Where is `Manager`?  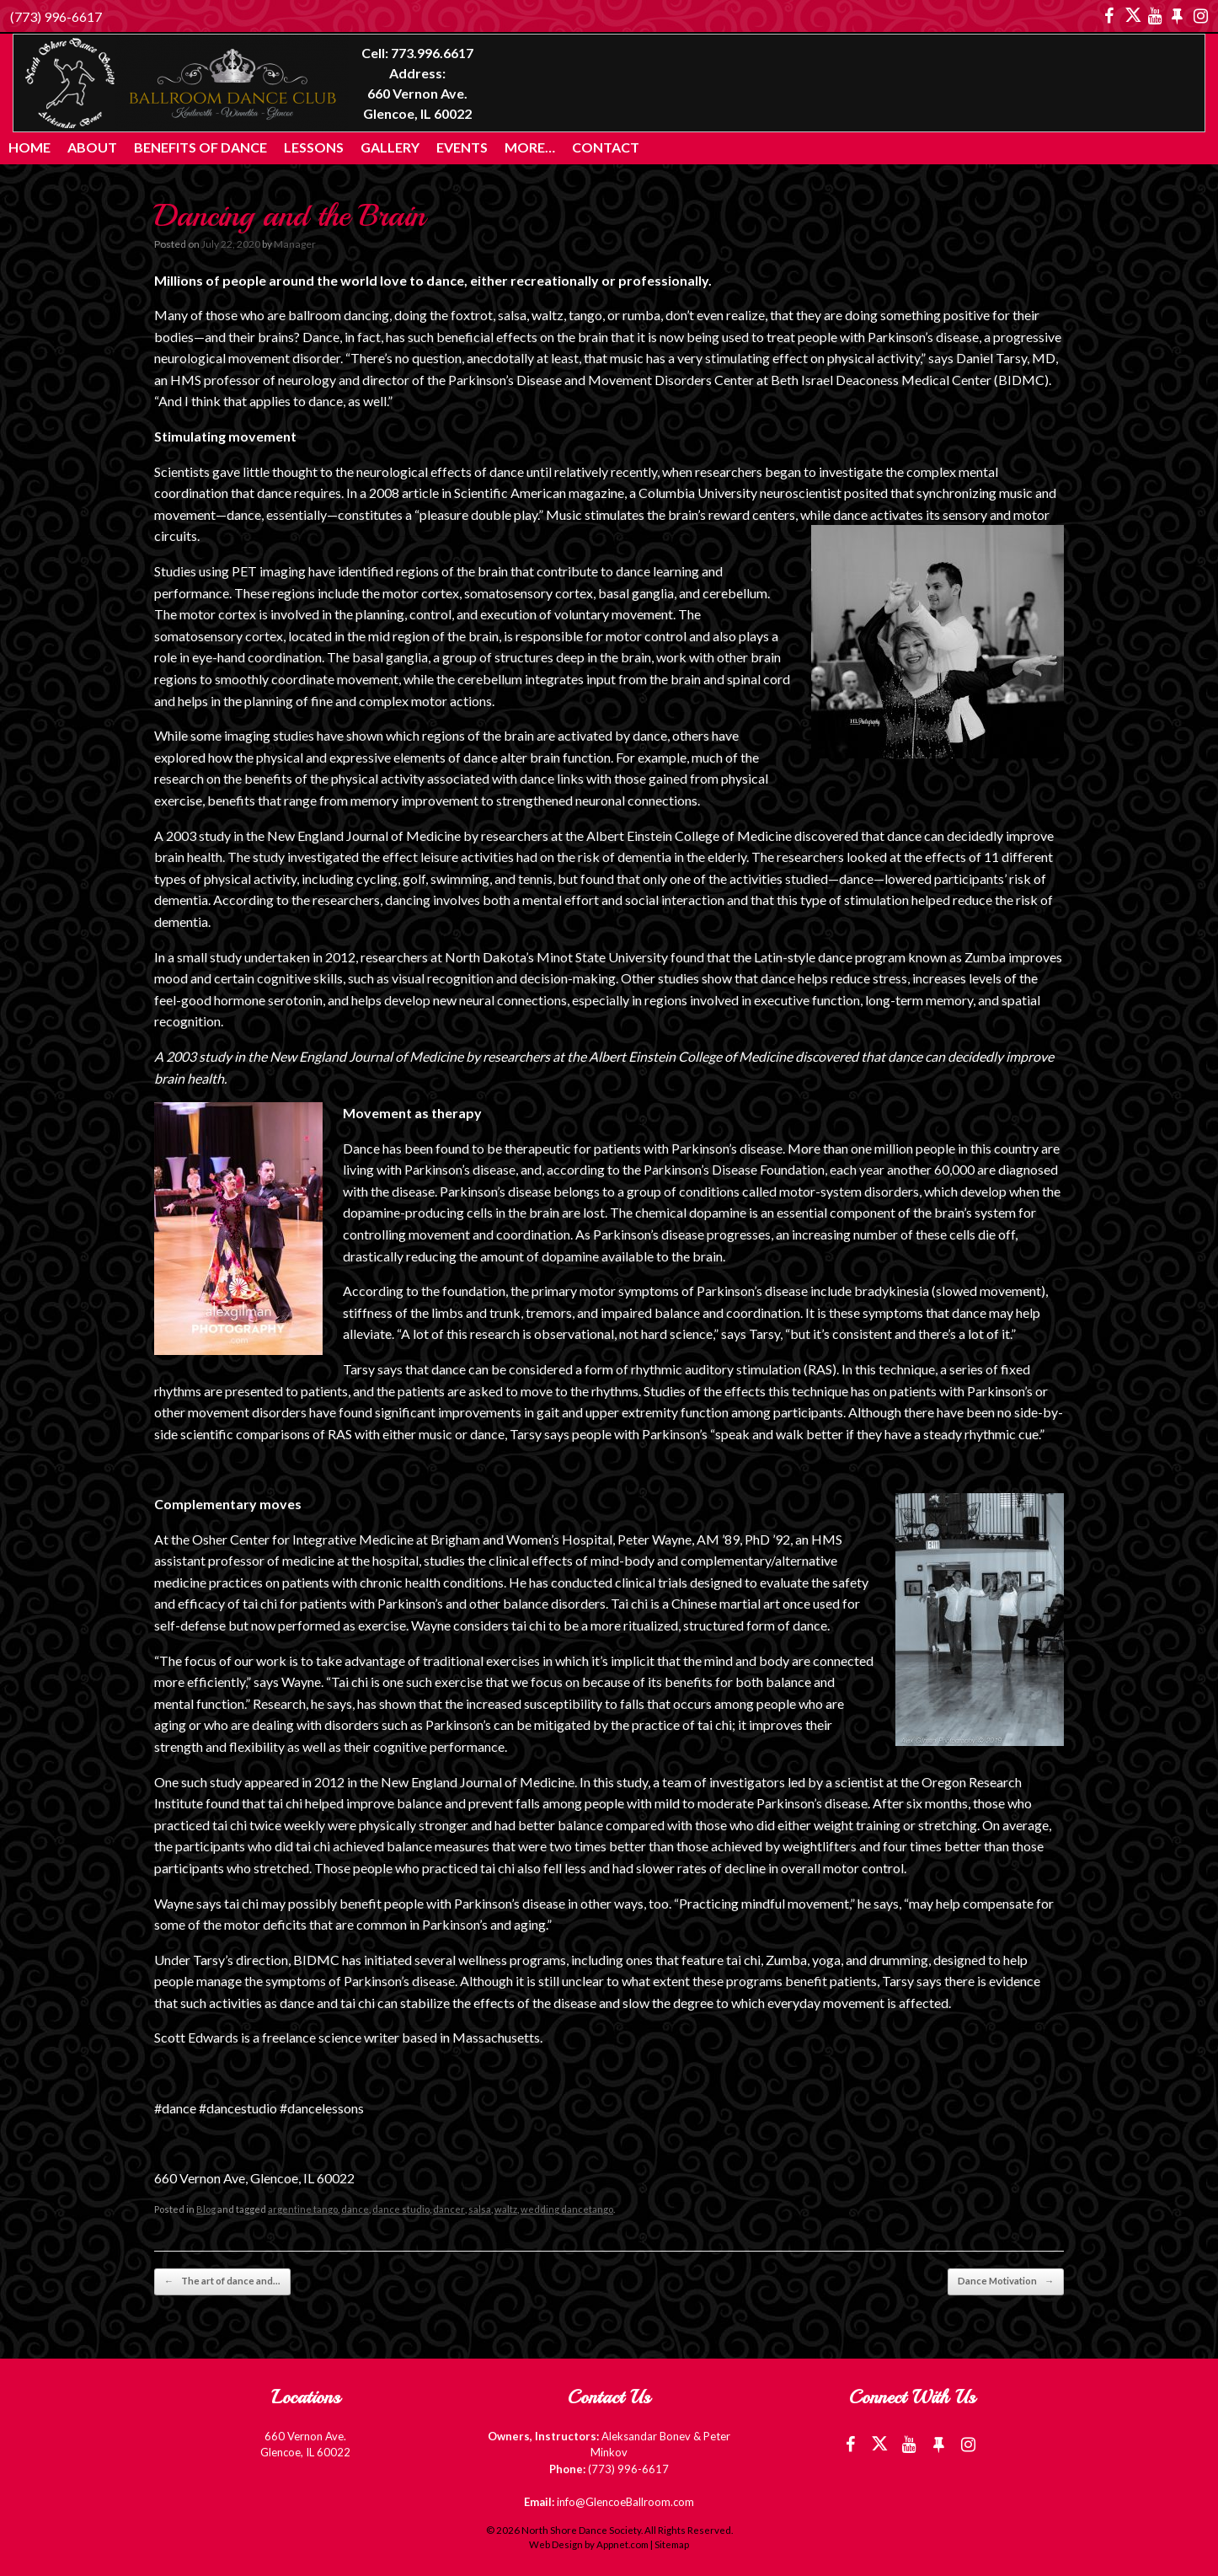 Manager is located at coordinates (294, 244).